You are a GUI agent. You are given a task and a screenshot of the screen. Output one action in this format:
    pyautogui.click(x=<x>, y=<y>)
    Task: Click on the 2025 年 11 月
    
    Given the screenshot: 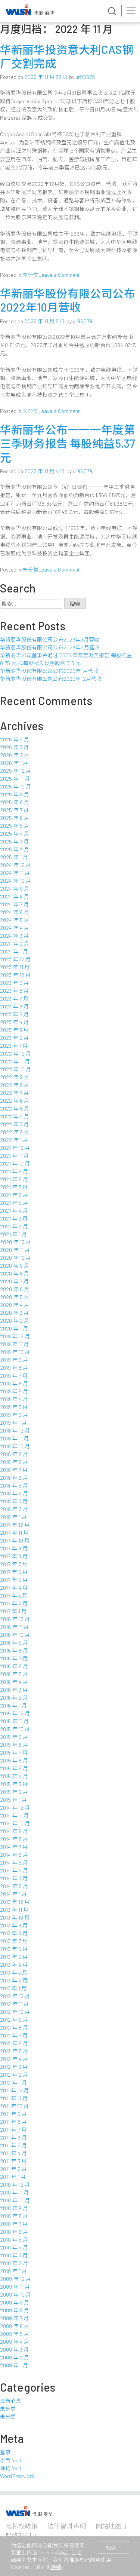 What is the action you would take?
    pyautogui.click(x=15, y=778)
    